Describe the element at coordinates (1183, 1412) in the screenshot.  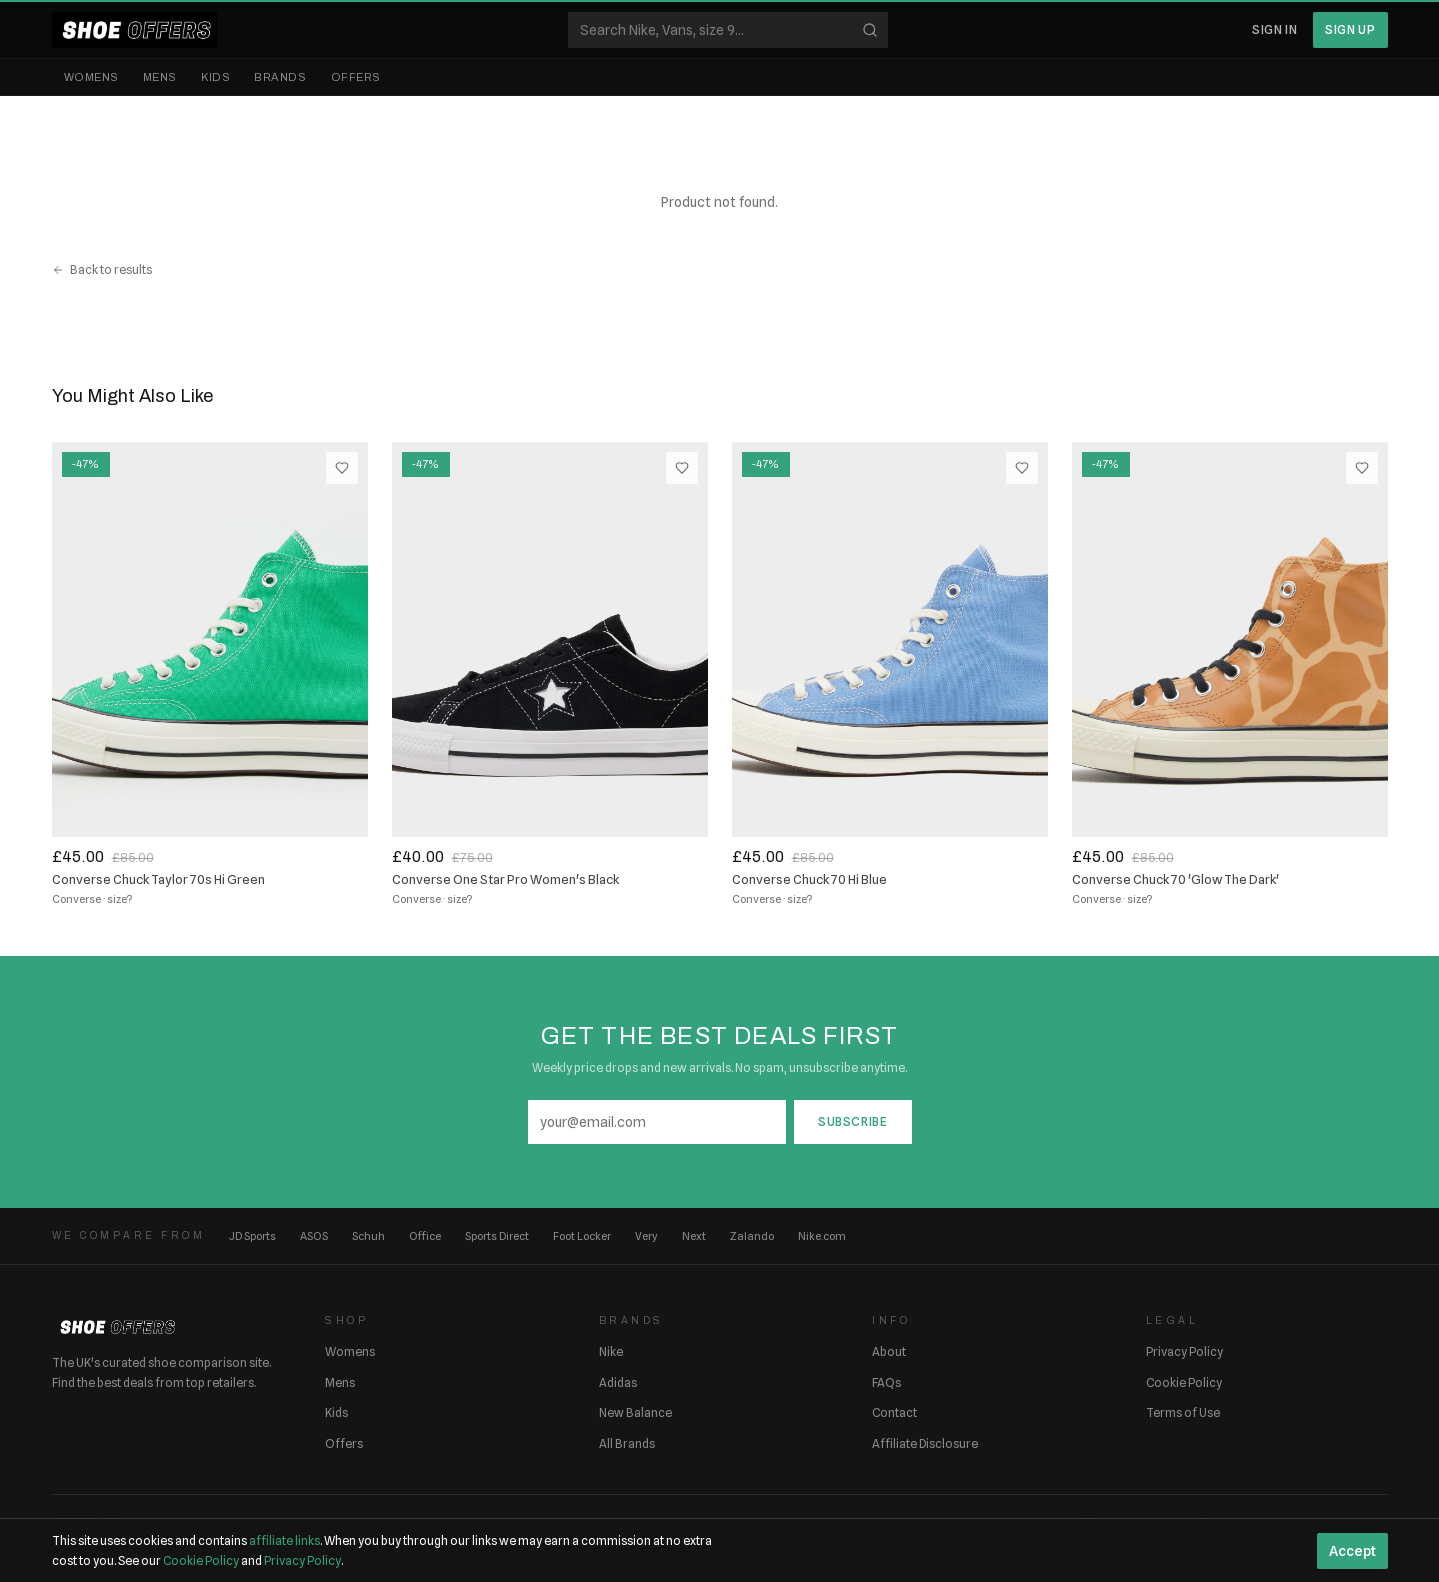
I see `Terms of Use` at that location.